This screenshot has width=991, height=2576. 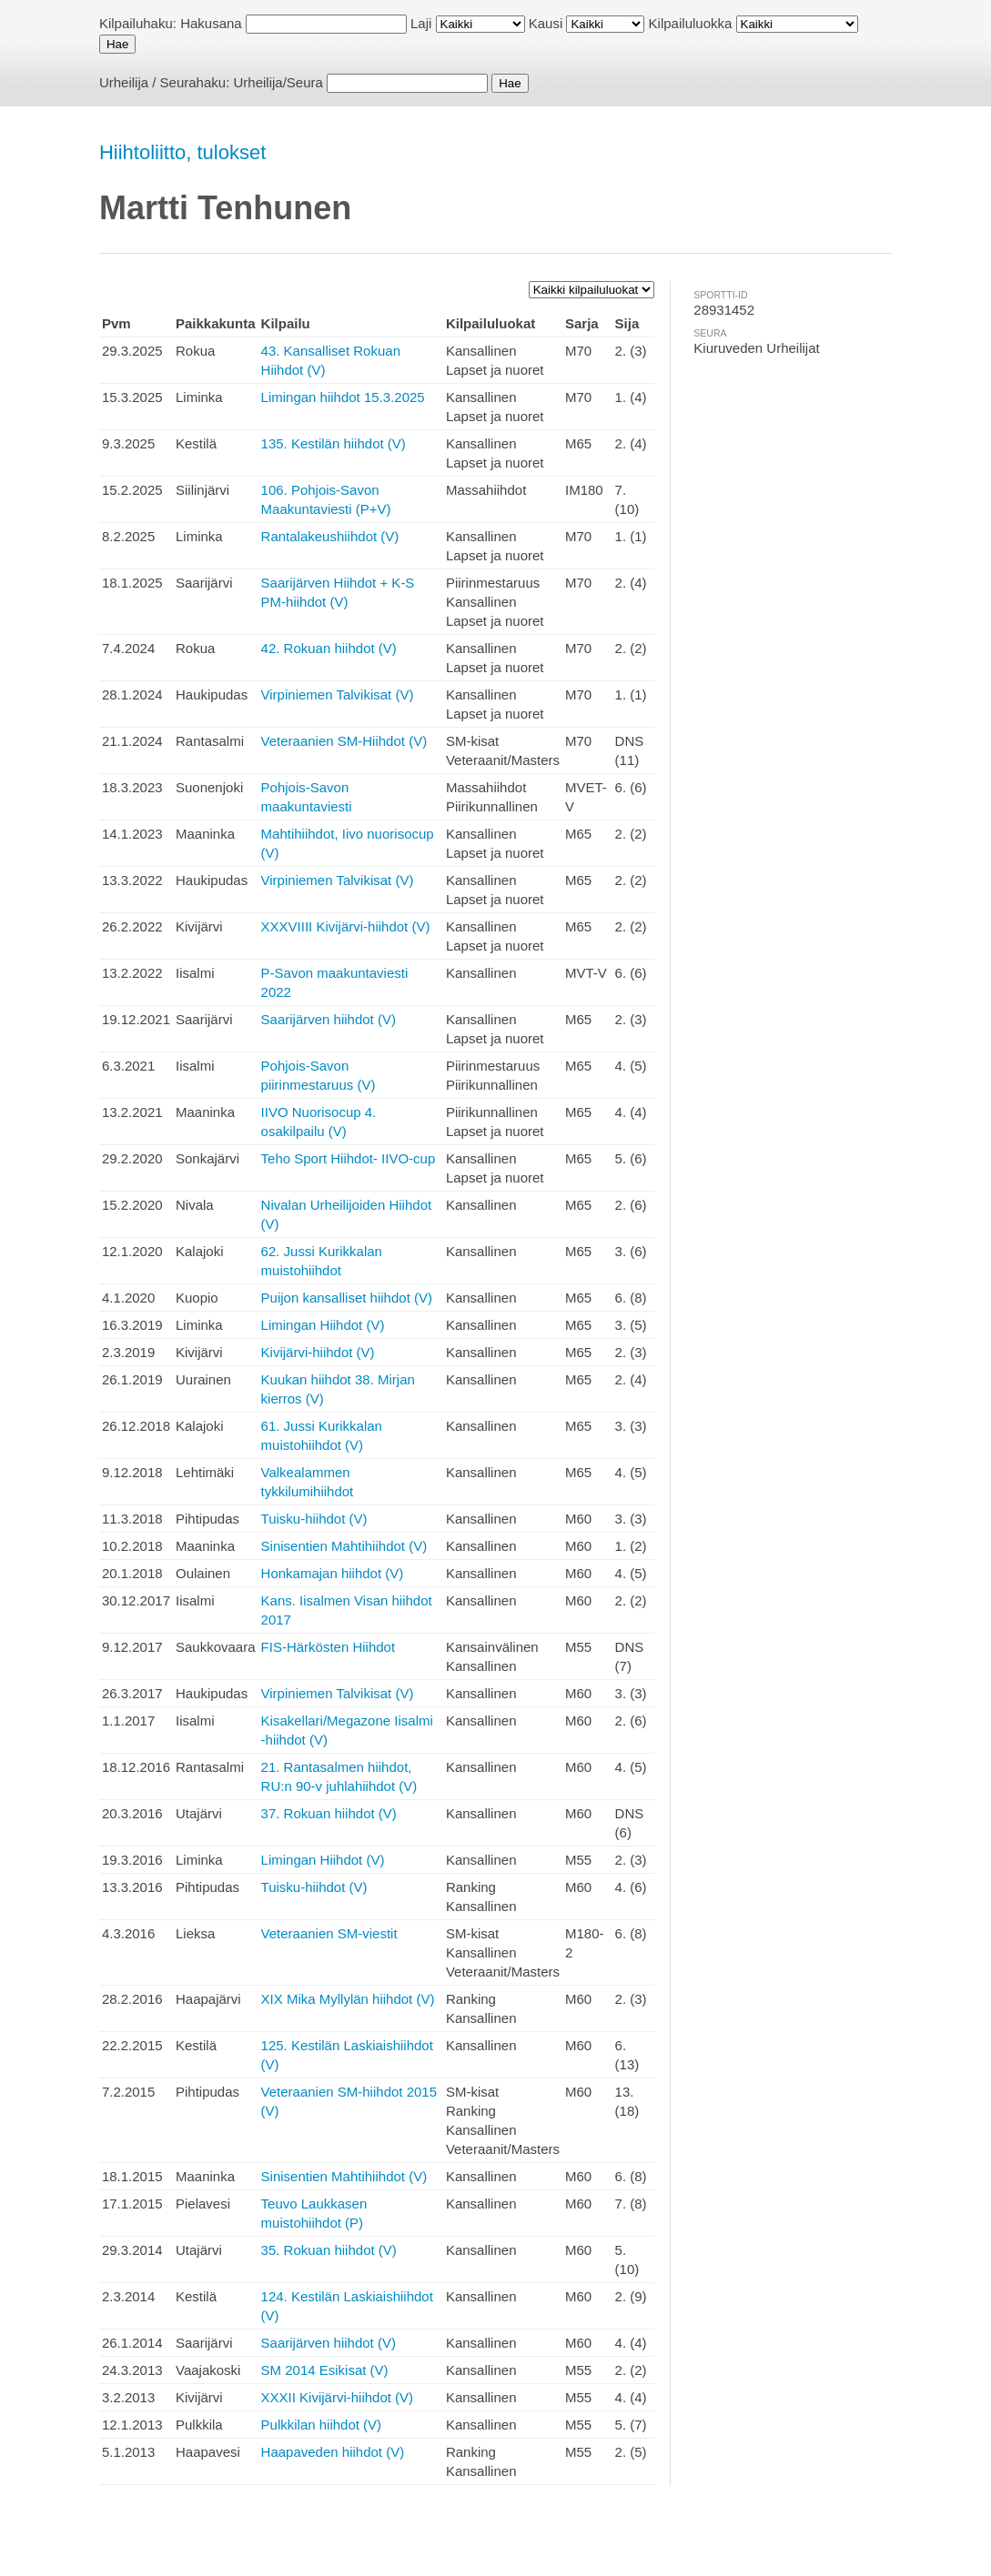 What do you see at coordinates (345, 926) in the screenshot?
I see `XXXVIIII Kivijärvi-hiihdot (V)` at bounding box center [345, 926].